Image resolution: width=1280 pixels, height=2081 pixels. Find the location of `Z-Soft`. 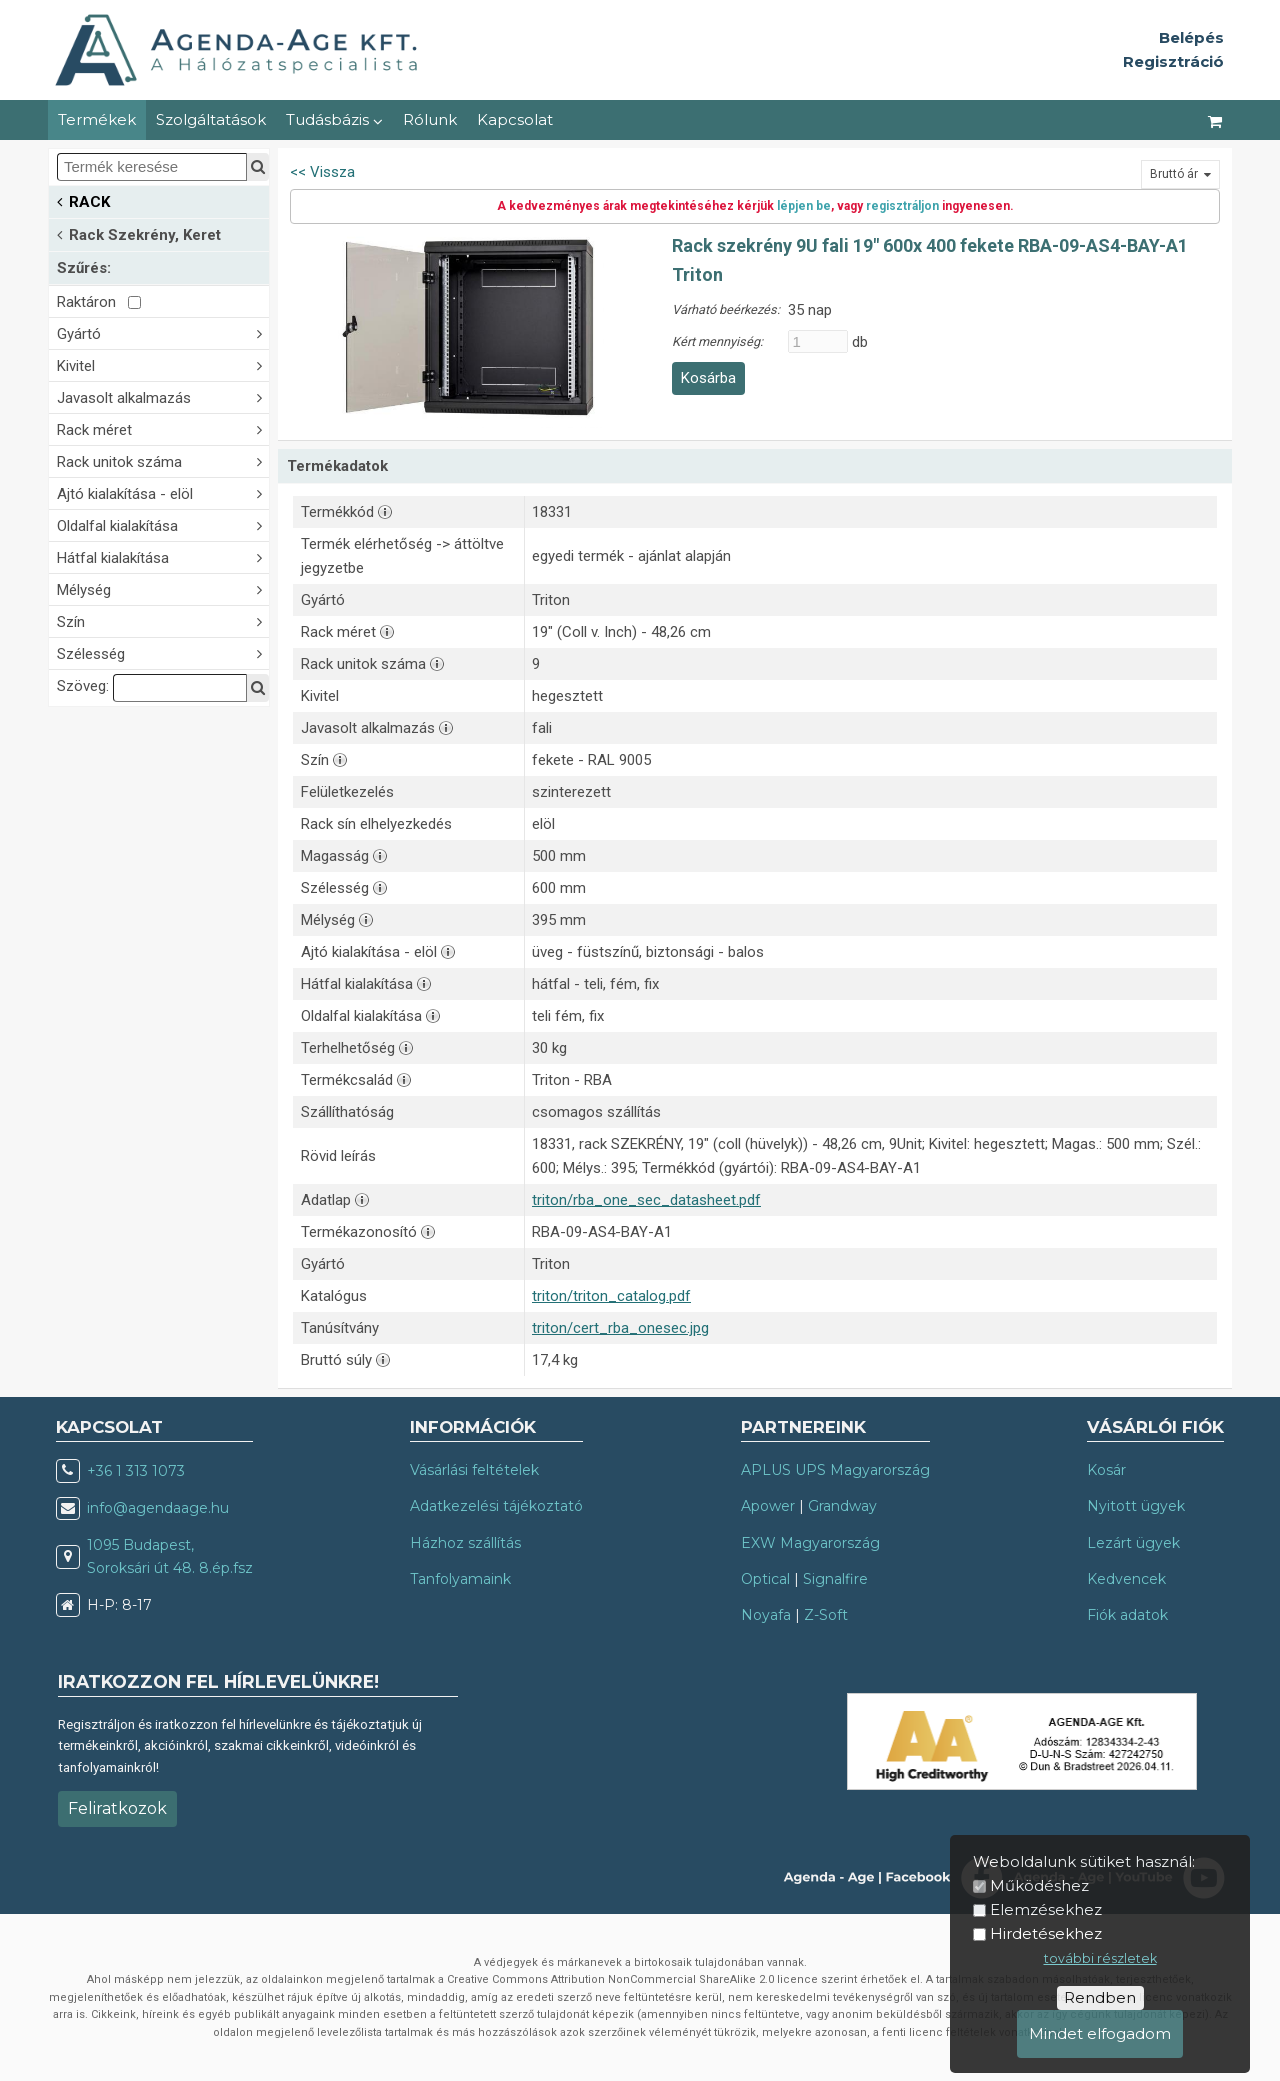

Z-Soft is located at coordinates (826, 1615).